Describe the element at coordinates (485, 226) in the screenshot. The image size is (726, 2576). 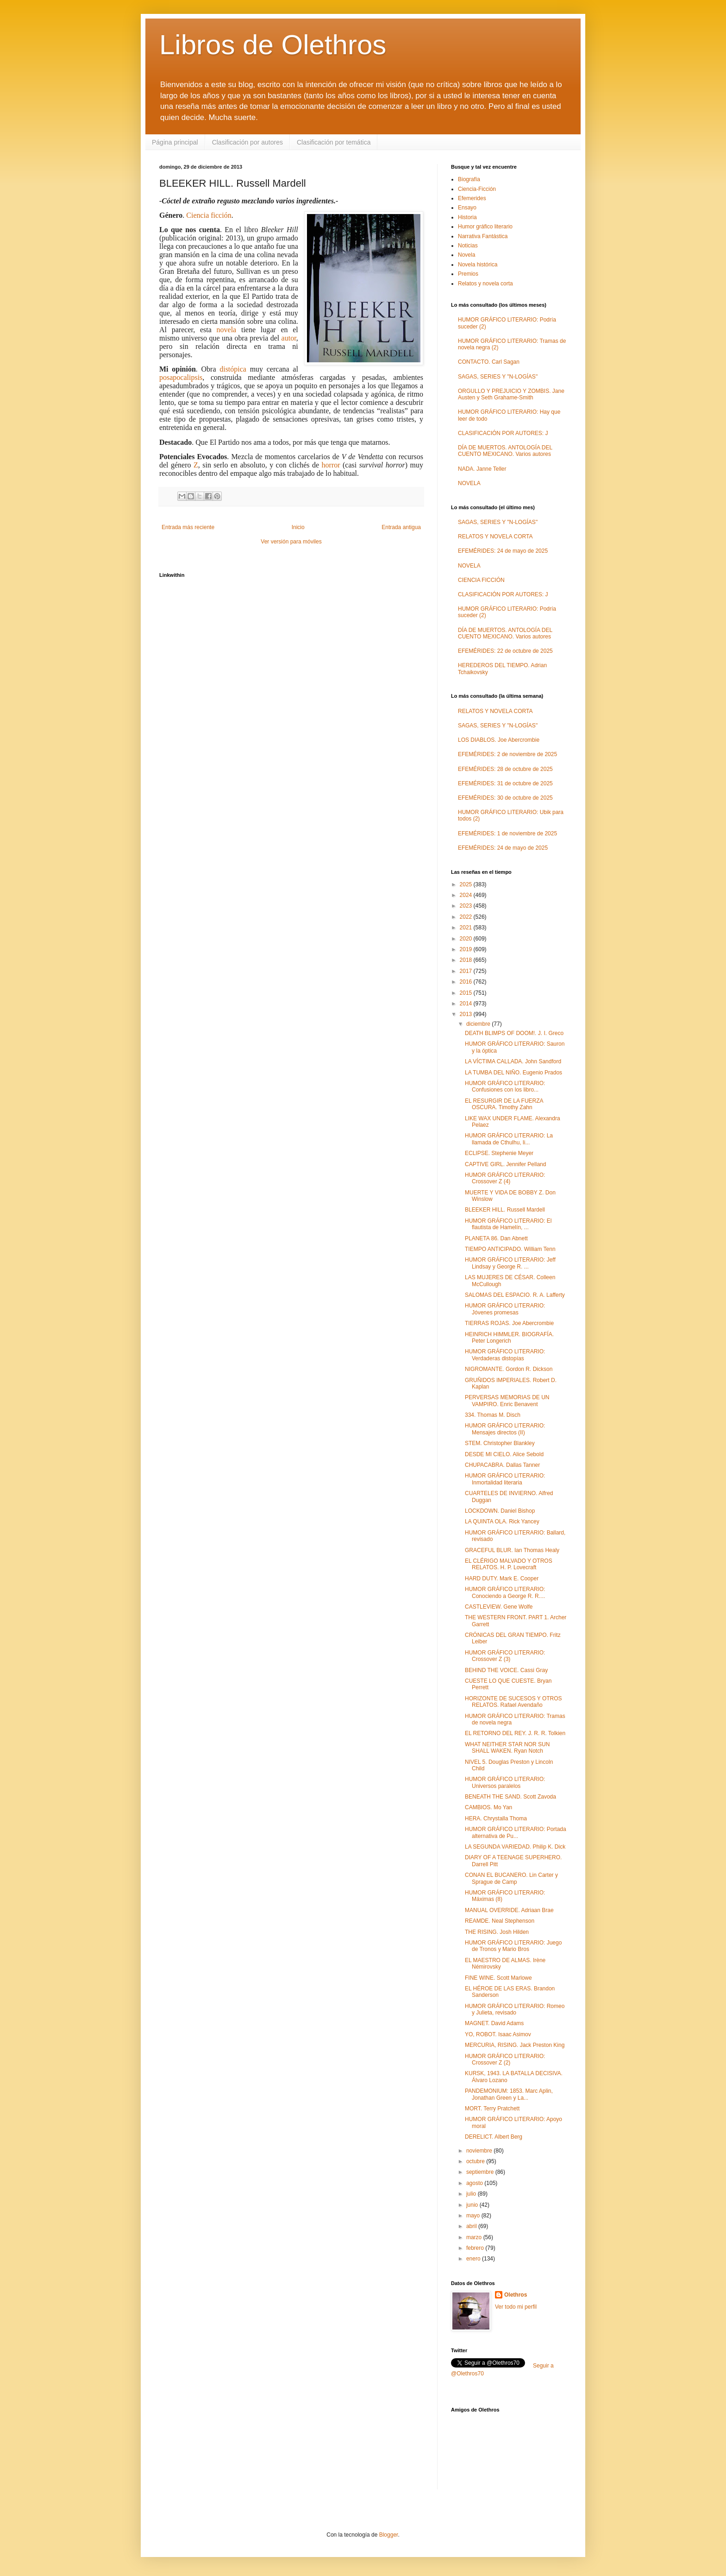
I see `Humor gráfico literario` at that location.